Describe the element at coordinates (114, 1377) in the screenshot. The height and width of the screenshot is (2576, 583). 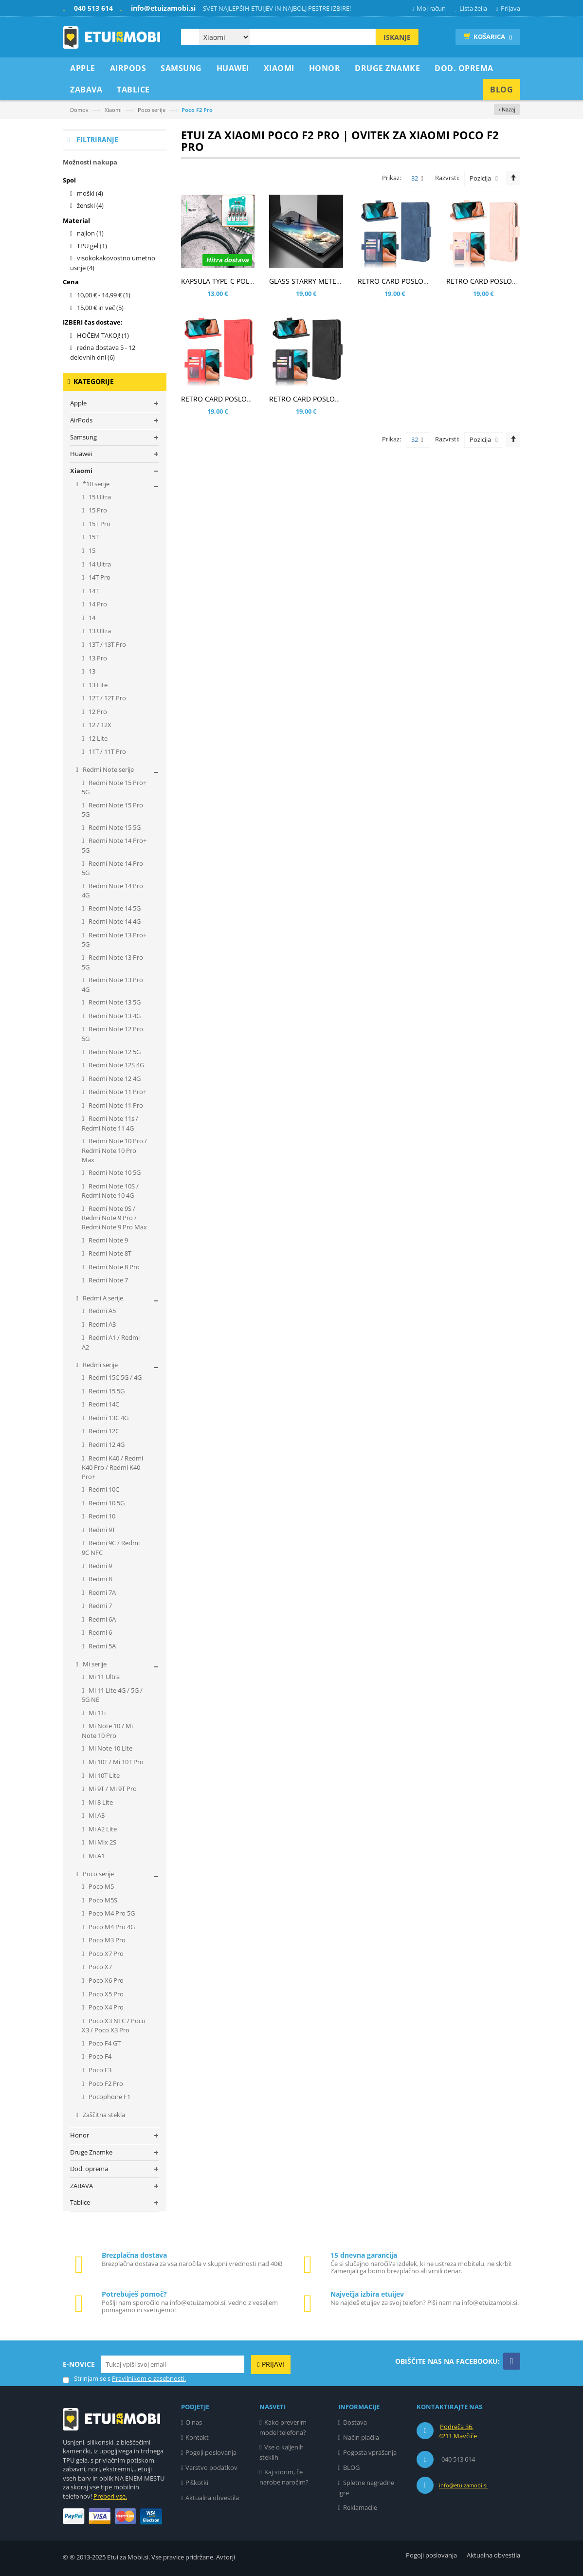
I see `Redmi 15C 5G / 4G` at that location.